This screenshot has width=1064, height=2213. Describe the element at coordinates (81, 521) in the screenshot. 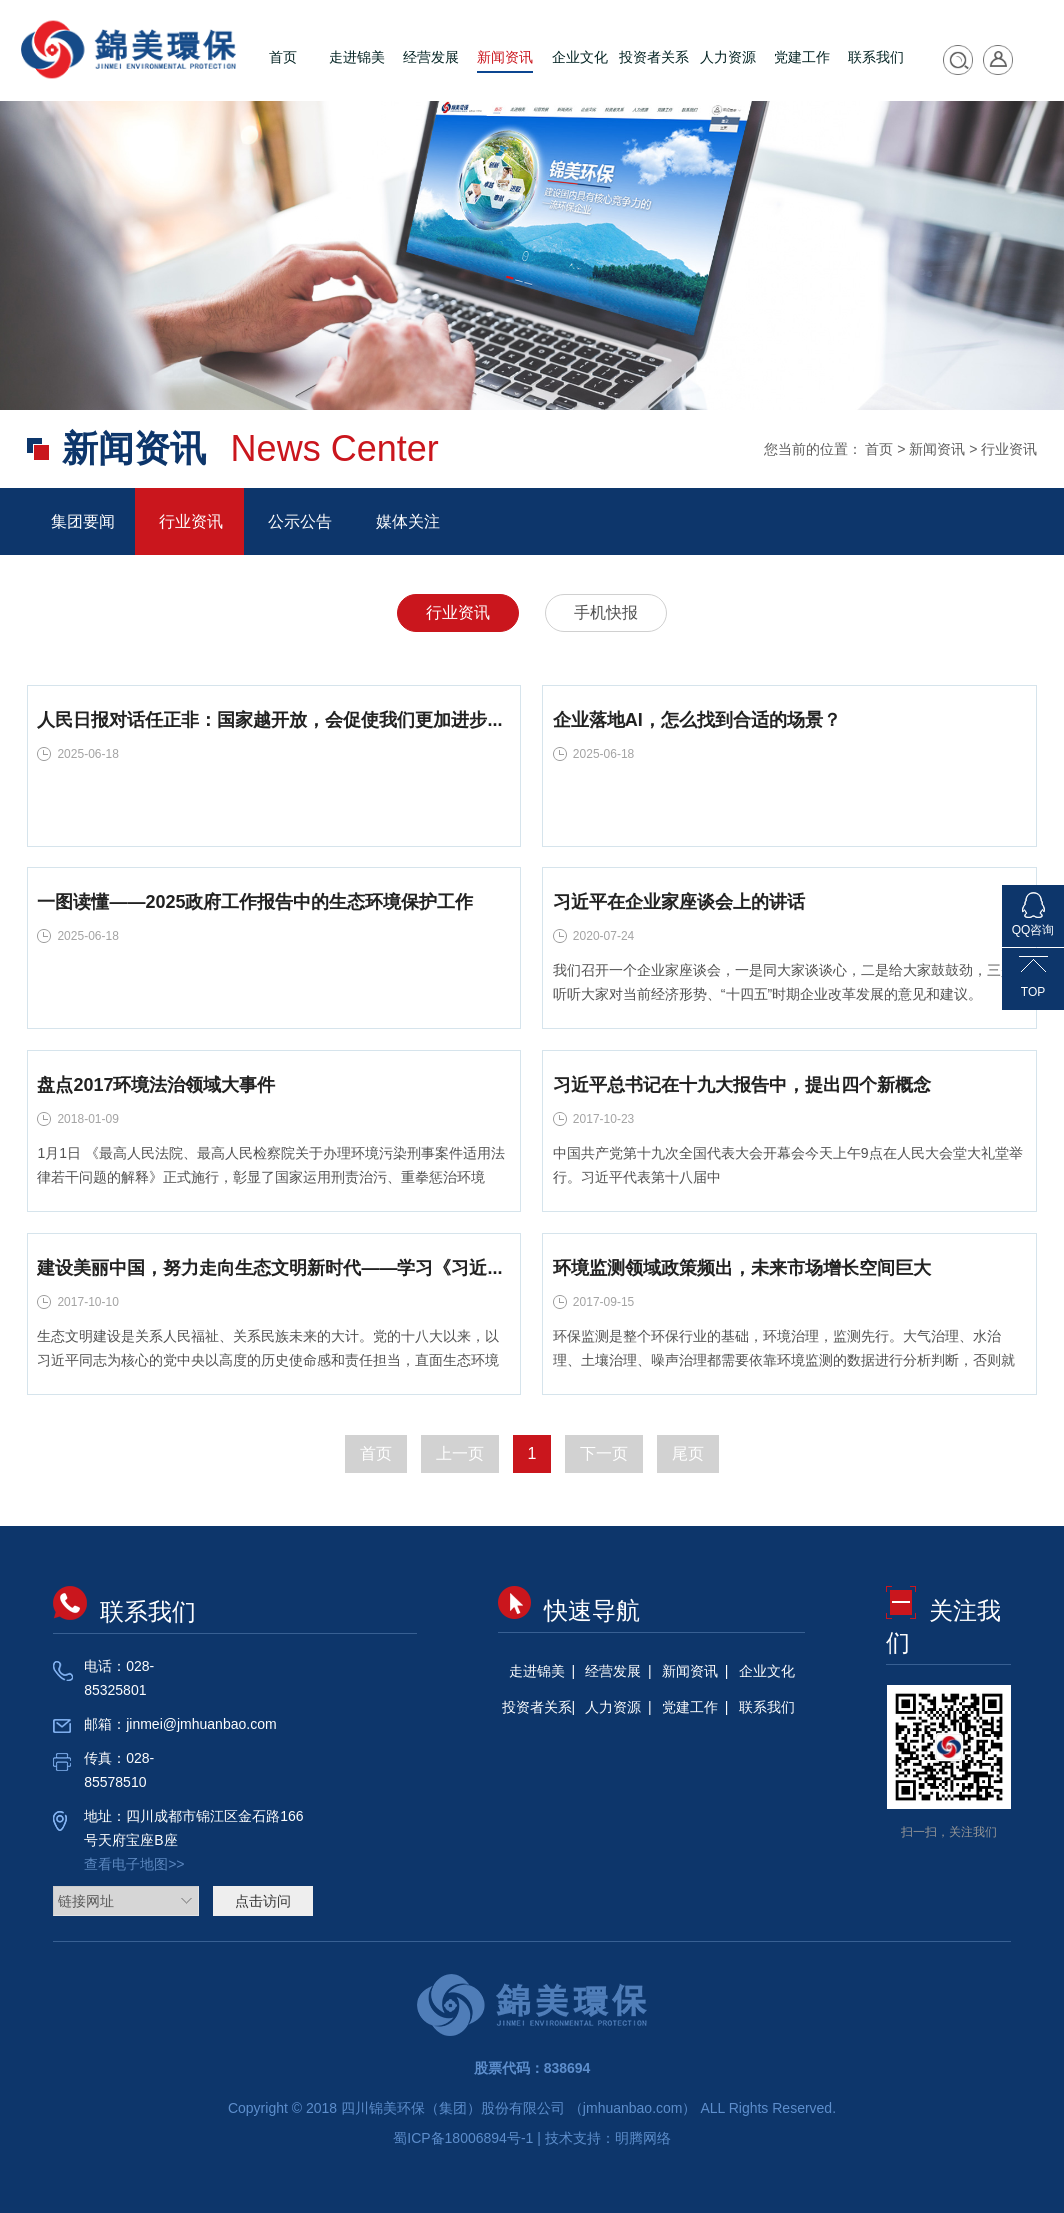

I see `集团要闻` at that location.